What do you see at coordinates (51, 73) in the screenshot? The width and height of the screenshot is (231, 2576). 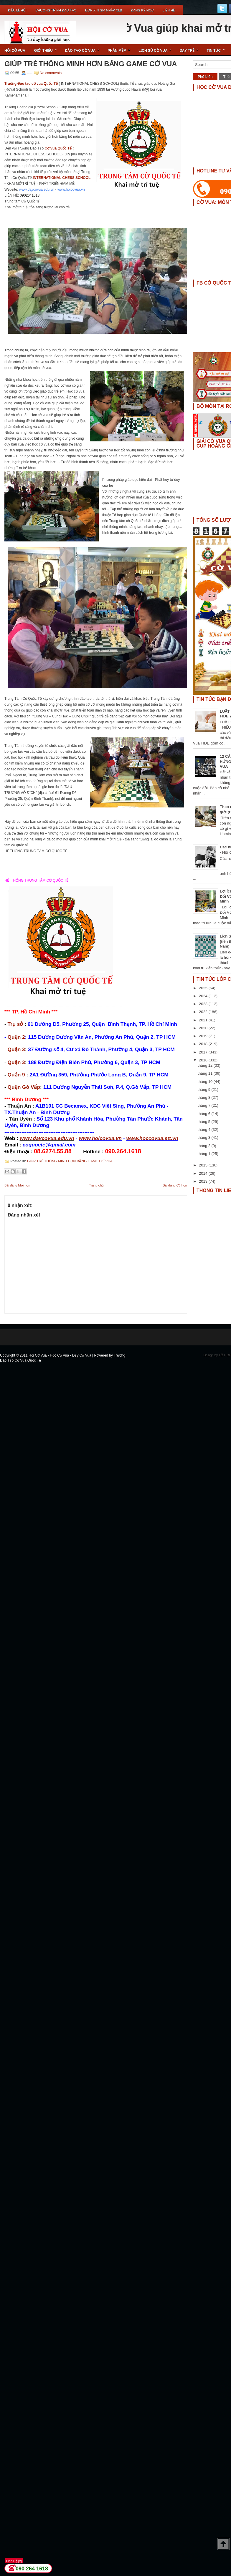 I see `No comments` at bounding box center [51, 73].